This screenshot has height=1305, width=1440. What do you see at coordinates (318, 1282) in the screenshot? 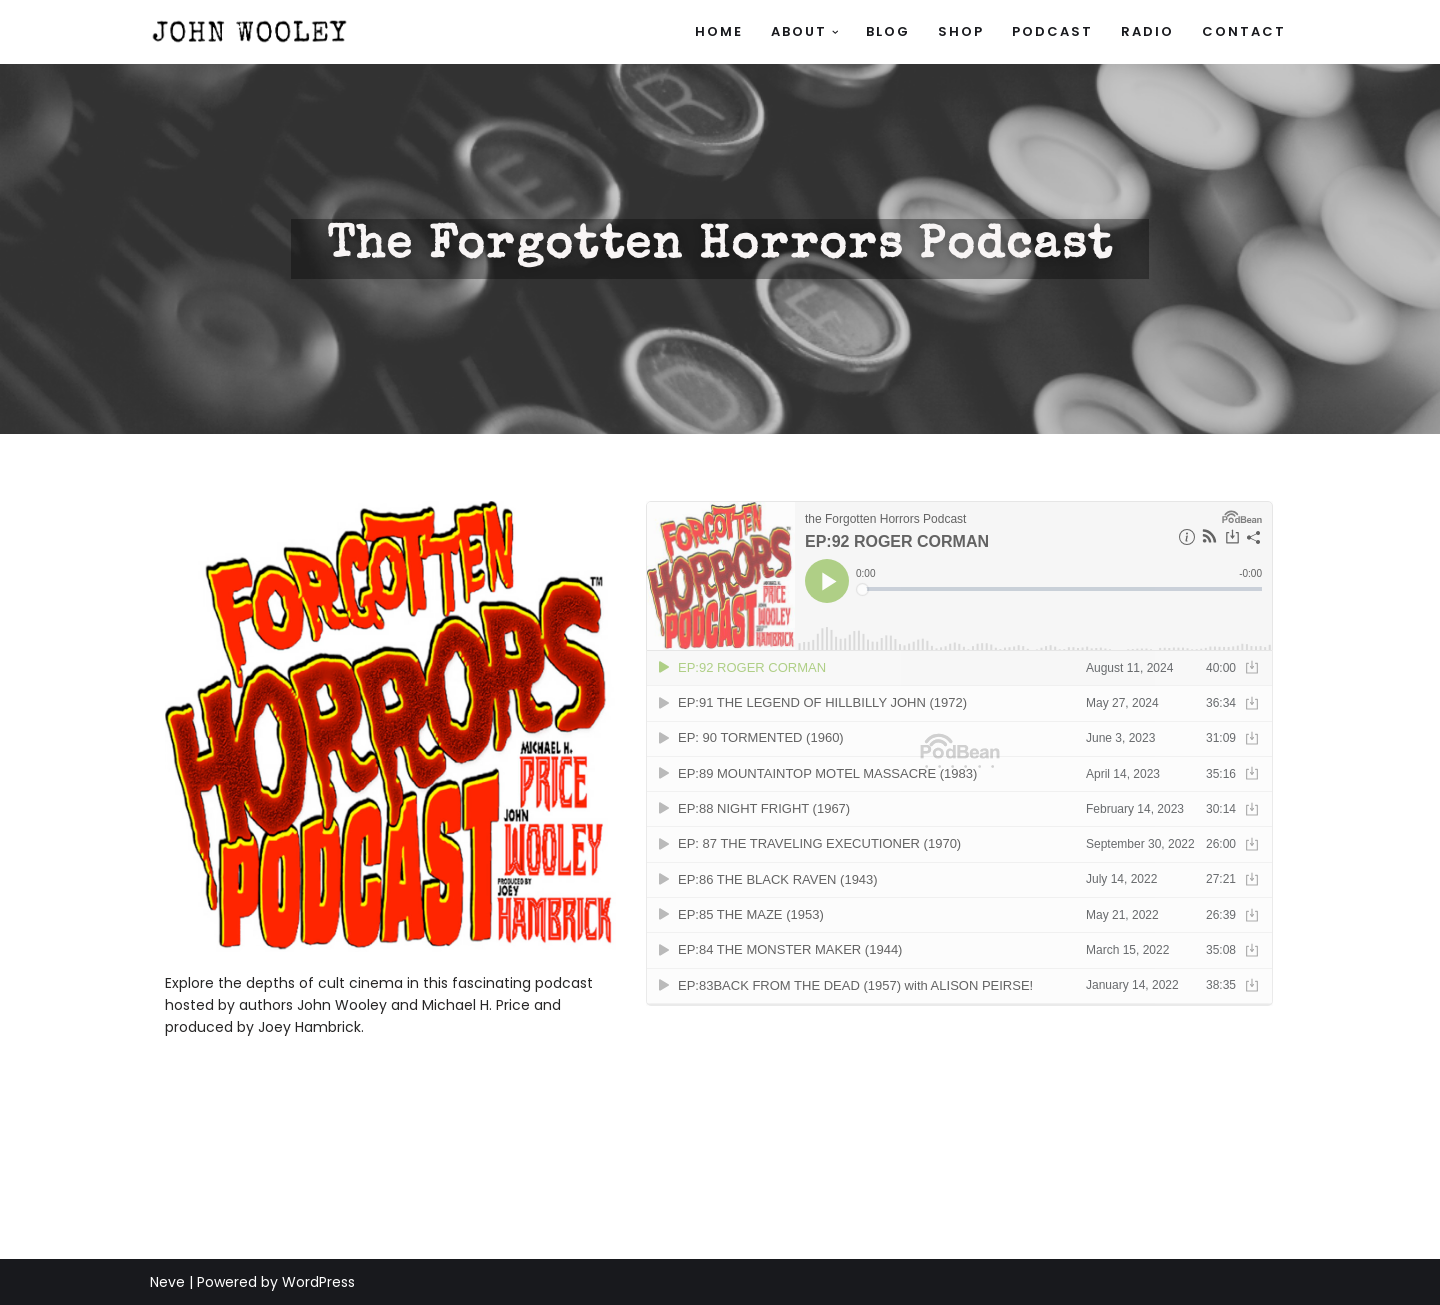
I see `WordPress` at bounding box center [318, 1282].